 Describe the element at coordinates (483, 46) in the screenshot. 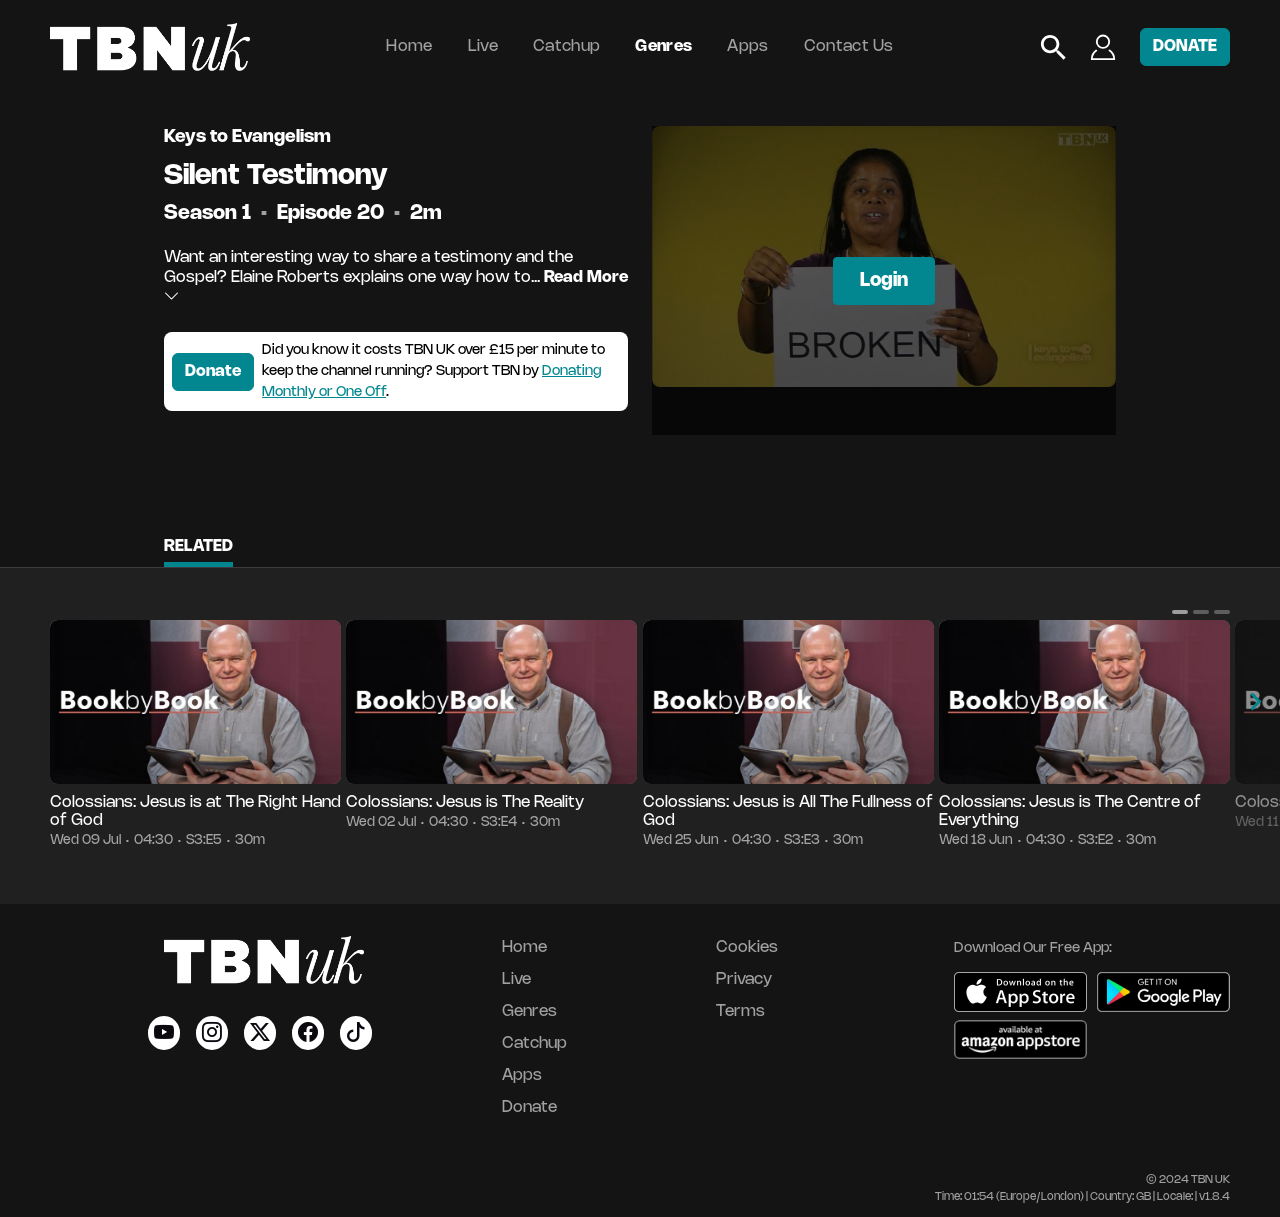

I see `Live` at that location.